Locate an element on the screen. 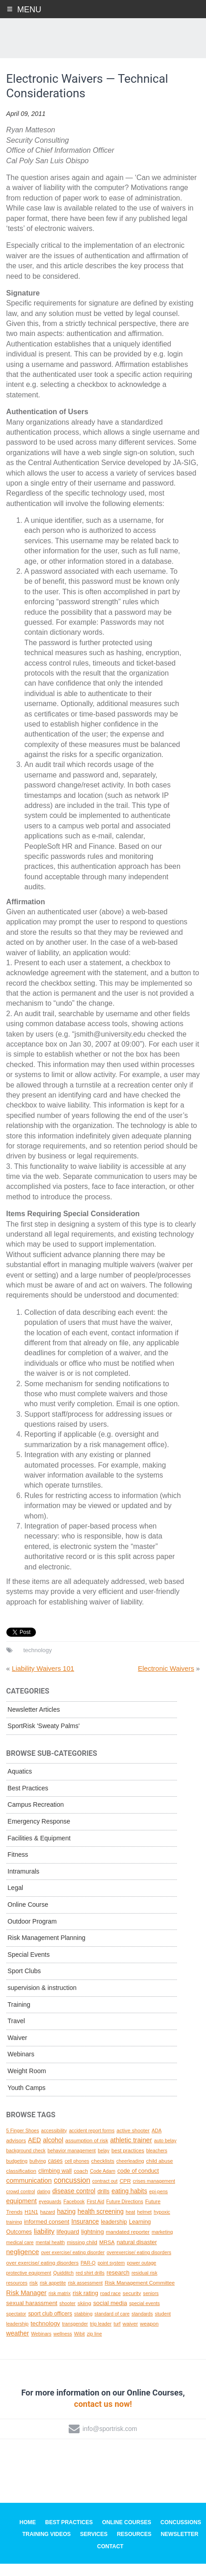 This screenshot has height=2576, width=206. assumption of risk [assumption of risk (2 topics)] is located at coordinates (86, 2152).